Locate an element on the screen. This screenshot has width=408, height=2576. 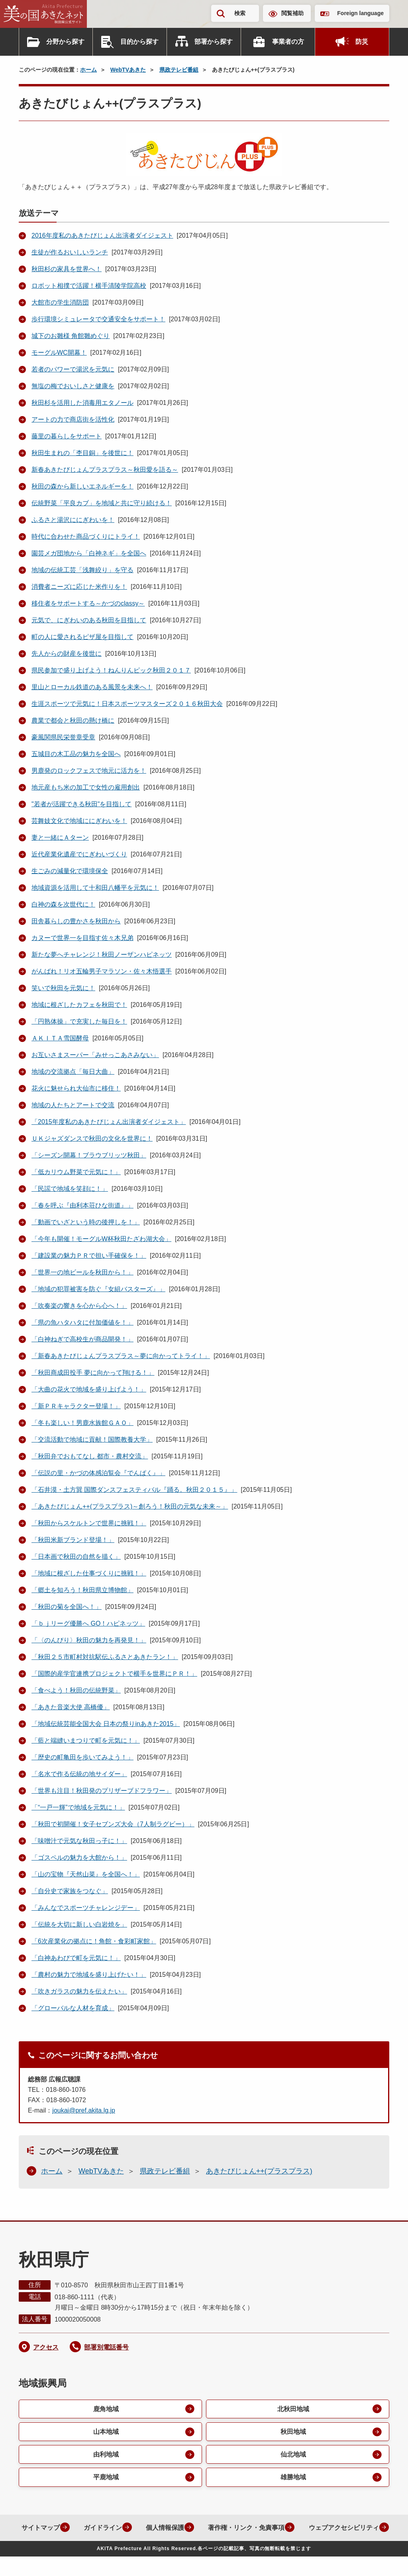
生徒が作るおいしいランチ is located at coordinates (69, 252).